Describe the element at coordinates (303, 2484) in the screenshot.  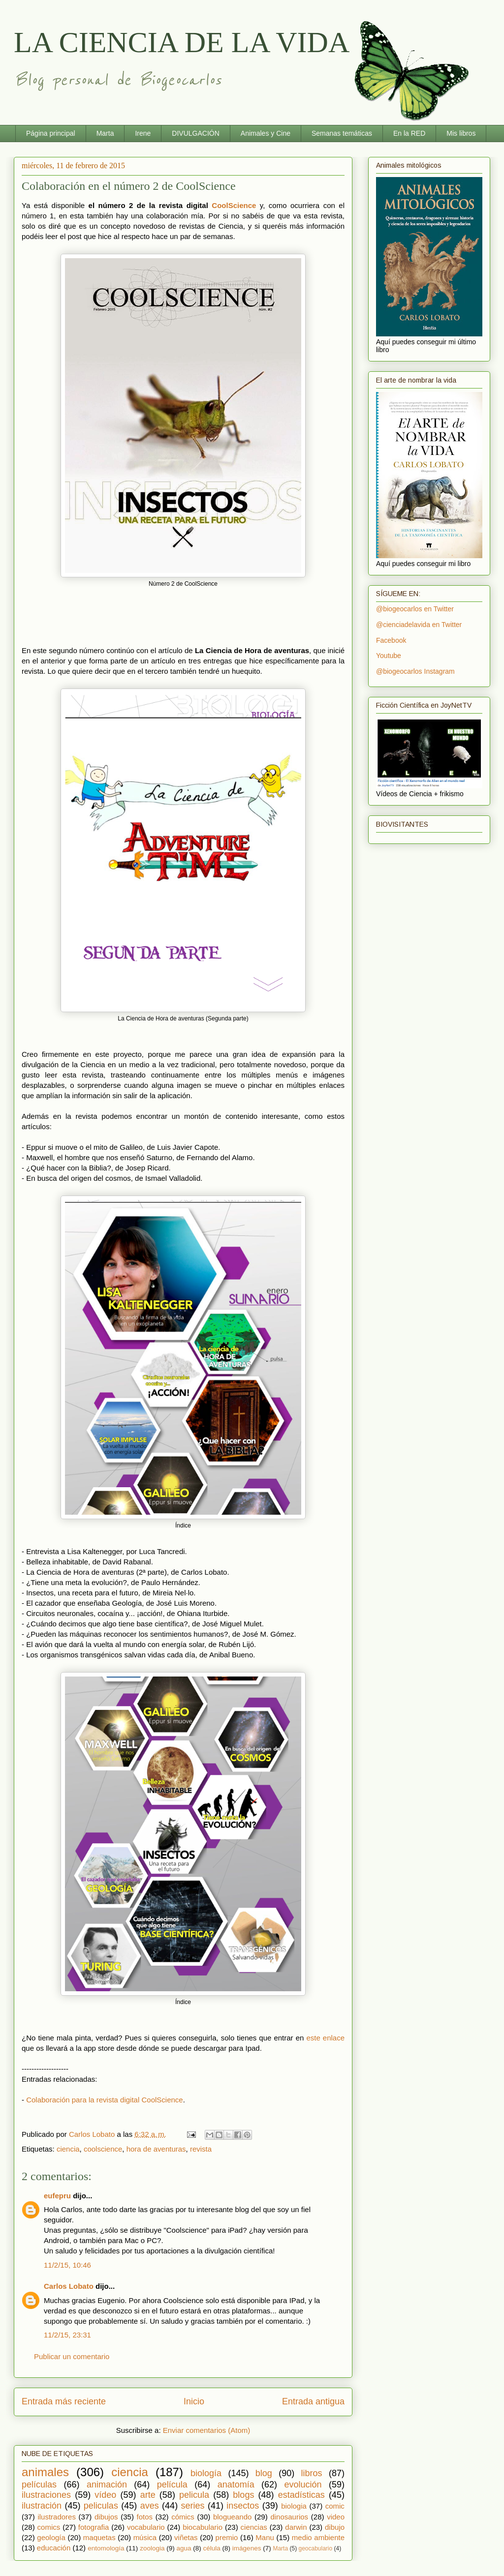
I see `evolución` at that location.